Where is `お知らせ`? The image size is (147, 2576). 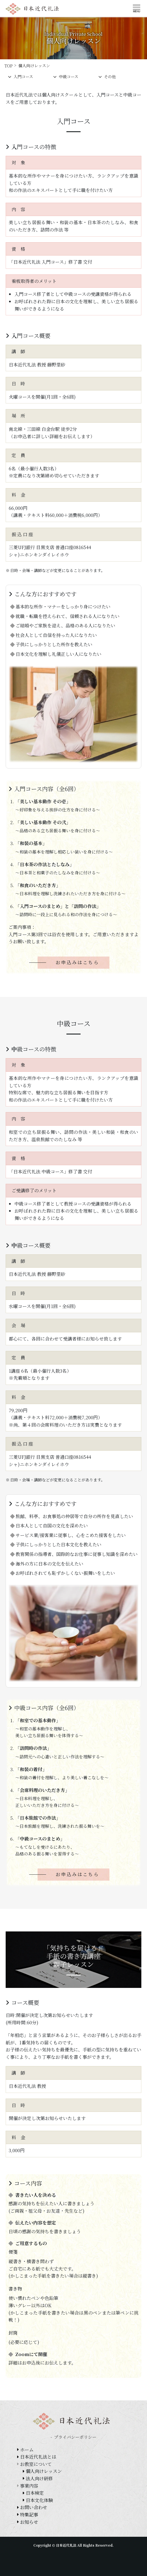
お知らせ is located at coordinates (29, 2522).